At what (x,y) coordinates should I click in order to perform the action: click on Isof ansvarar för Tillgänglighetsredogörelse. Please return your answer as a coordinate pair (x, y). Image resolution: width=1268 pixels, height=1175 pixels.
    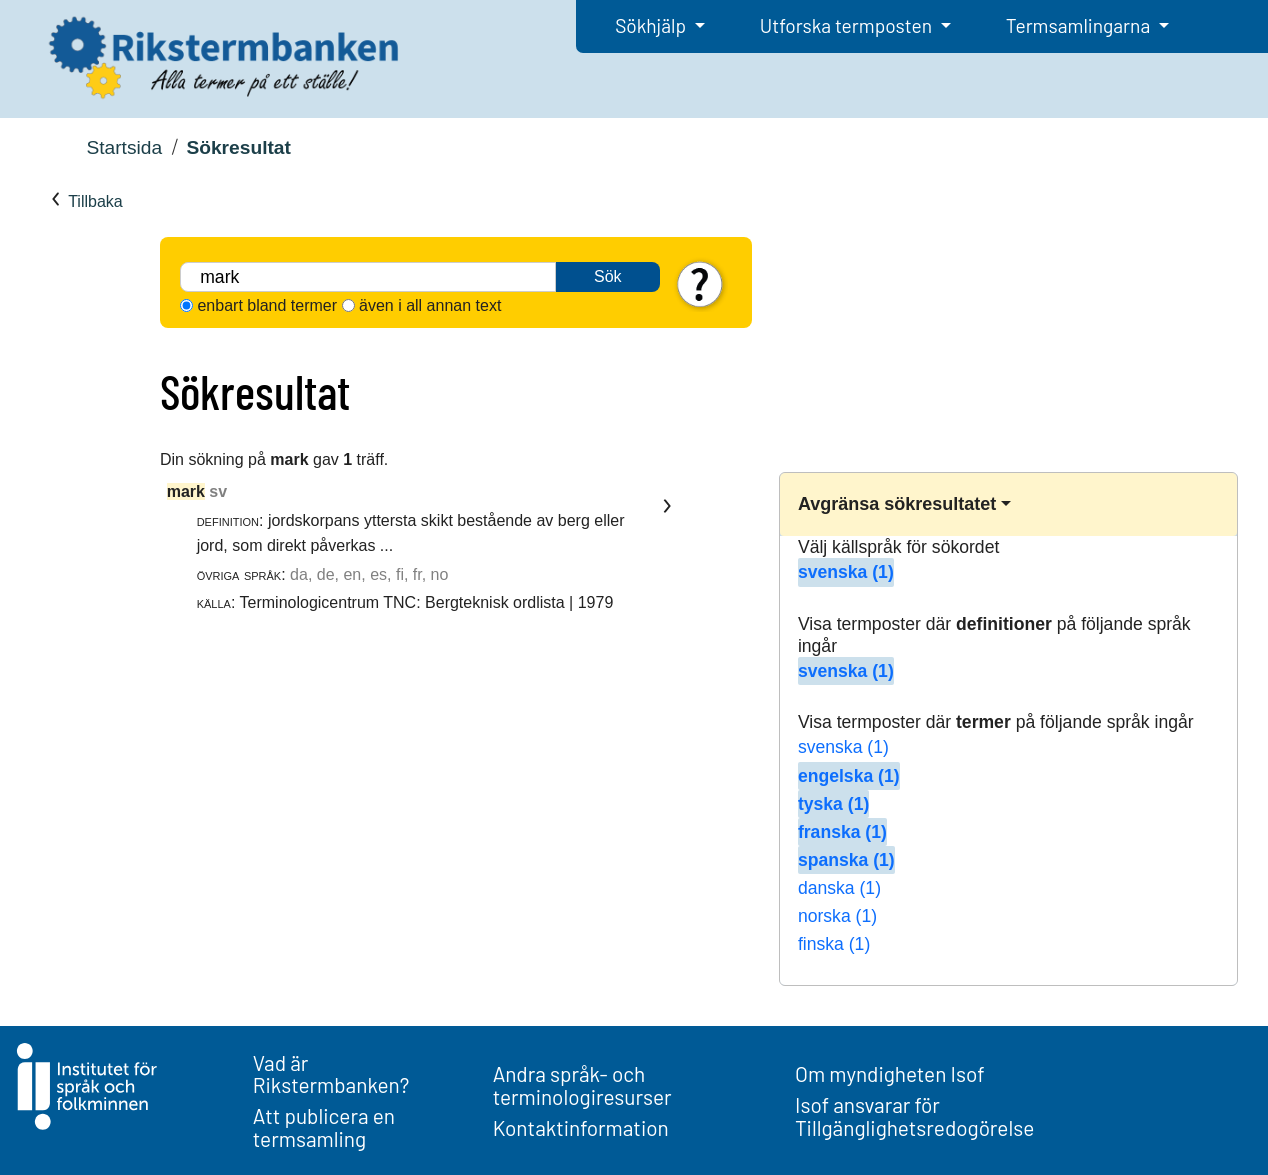
    Looking at the image, I should click on (914, 1116).